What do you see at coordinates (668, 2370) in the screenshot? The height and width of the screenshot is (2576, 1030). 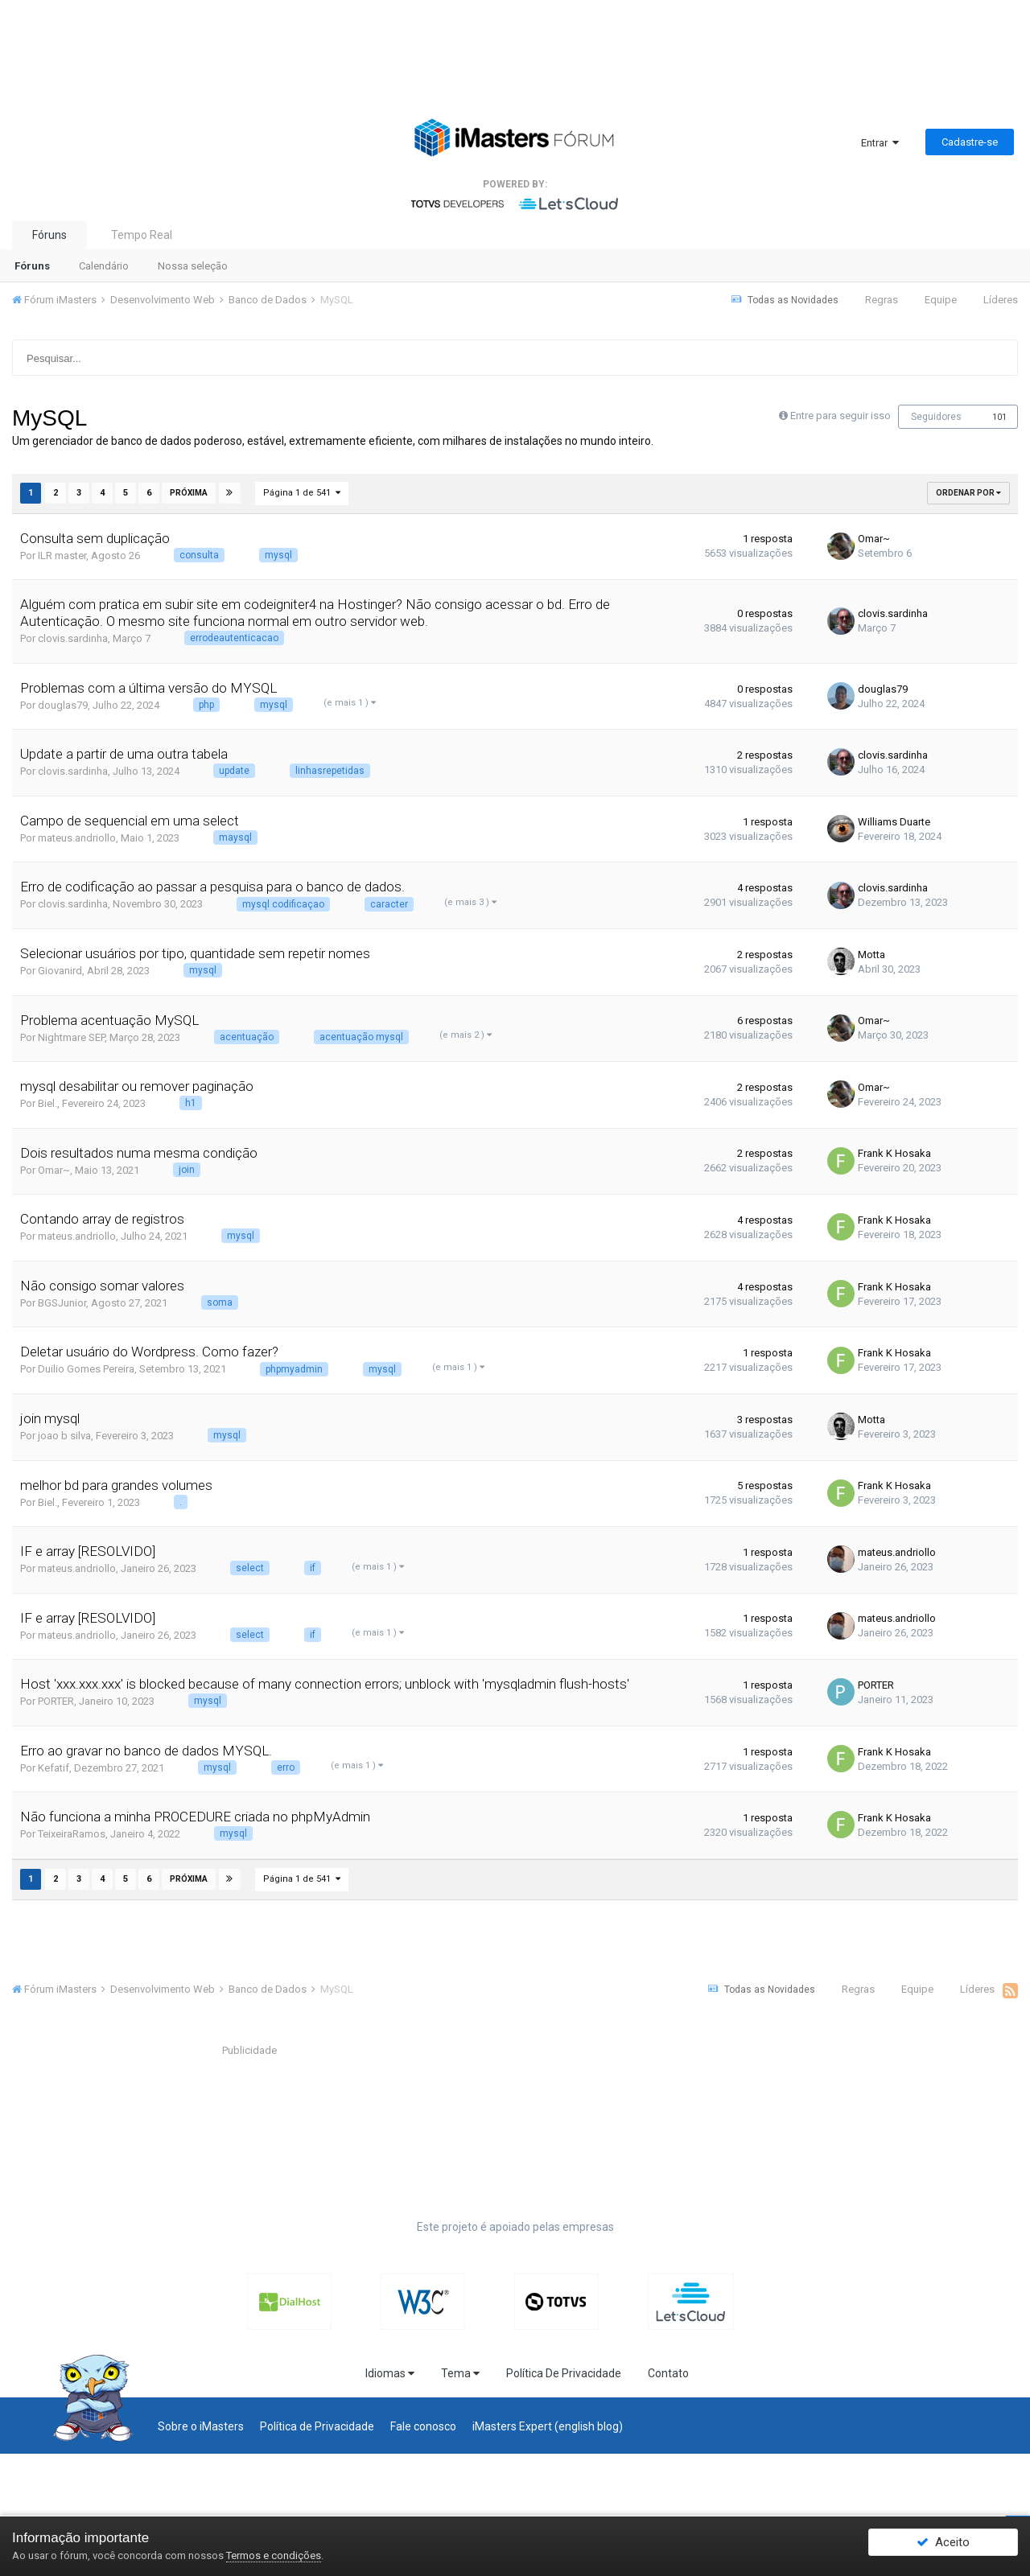 I see `Contato` at bounding box center [668, 2370].